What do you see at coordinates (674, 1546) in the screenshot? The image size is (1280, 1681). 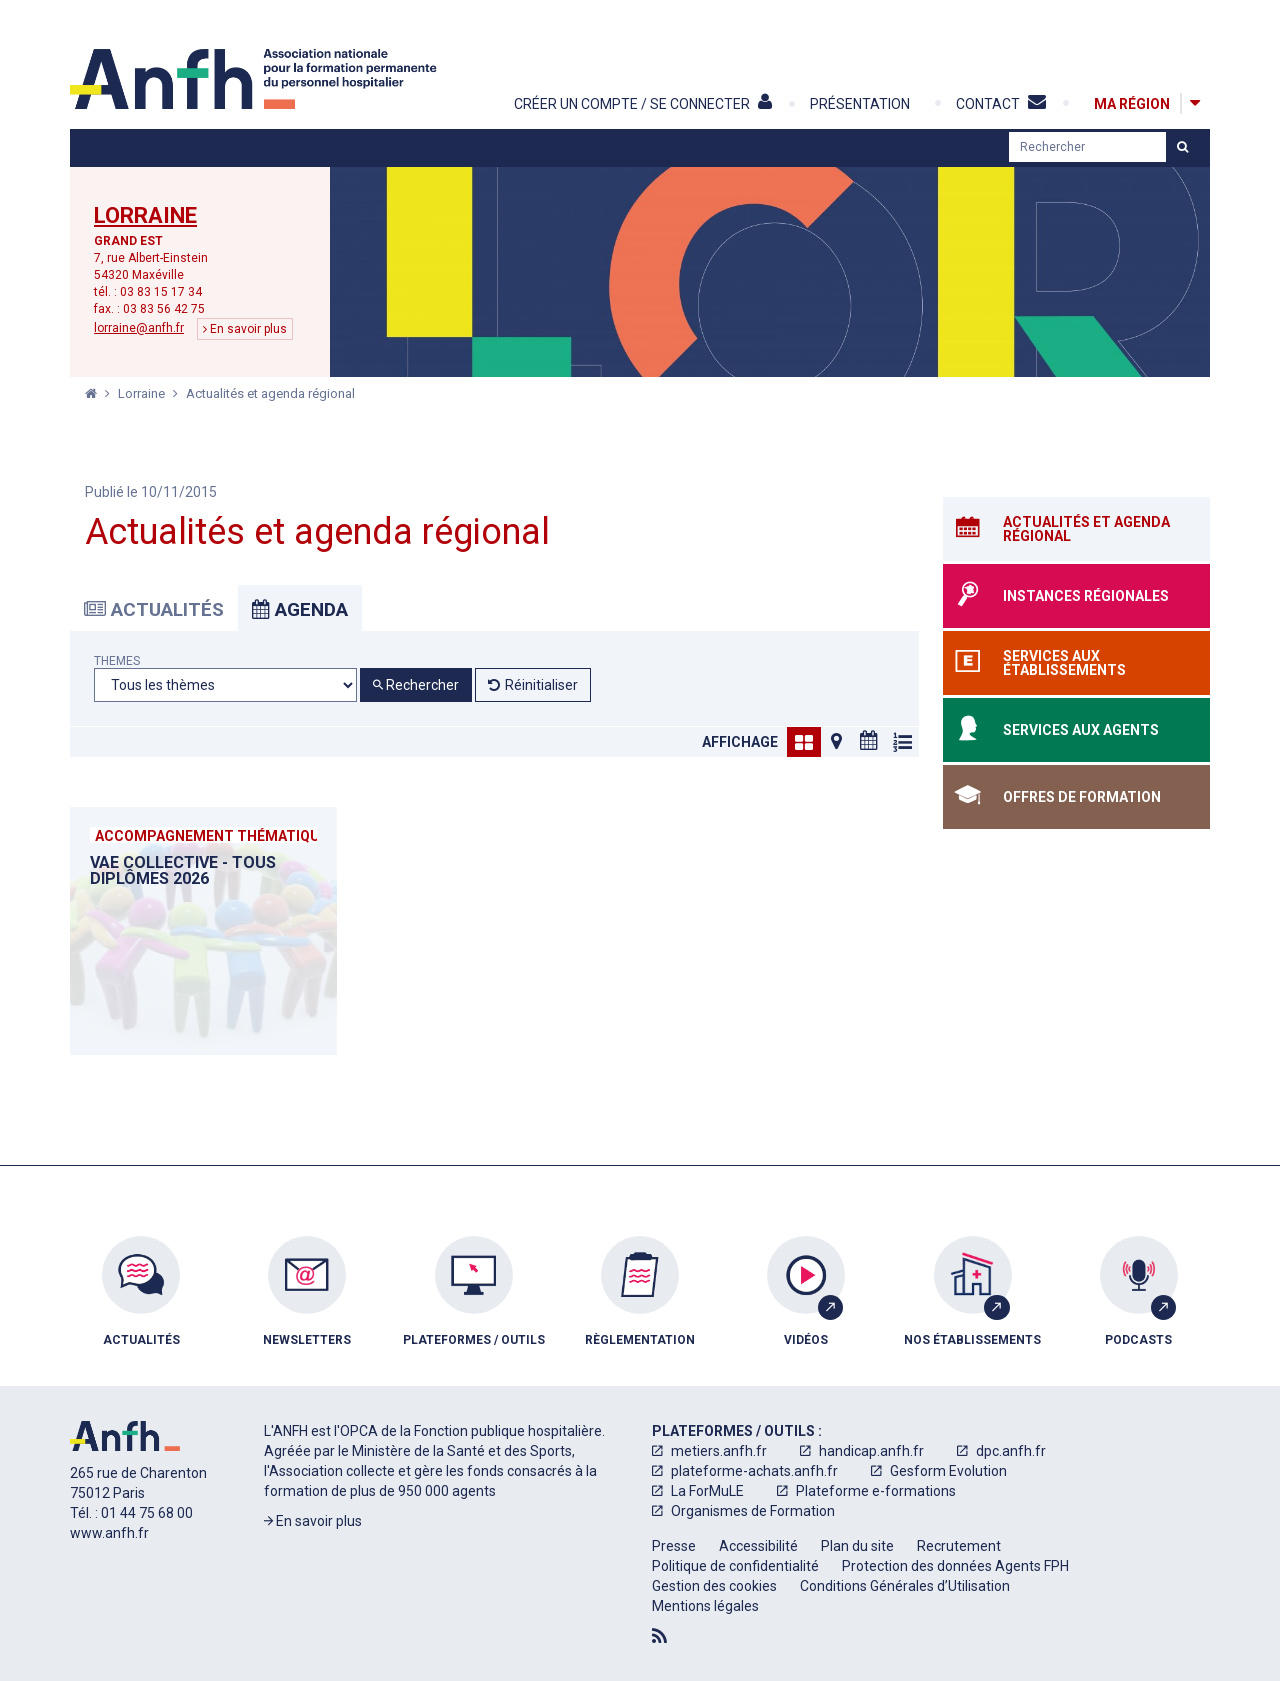 I see `Presse` at bounding box center [674, 1546].